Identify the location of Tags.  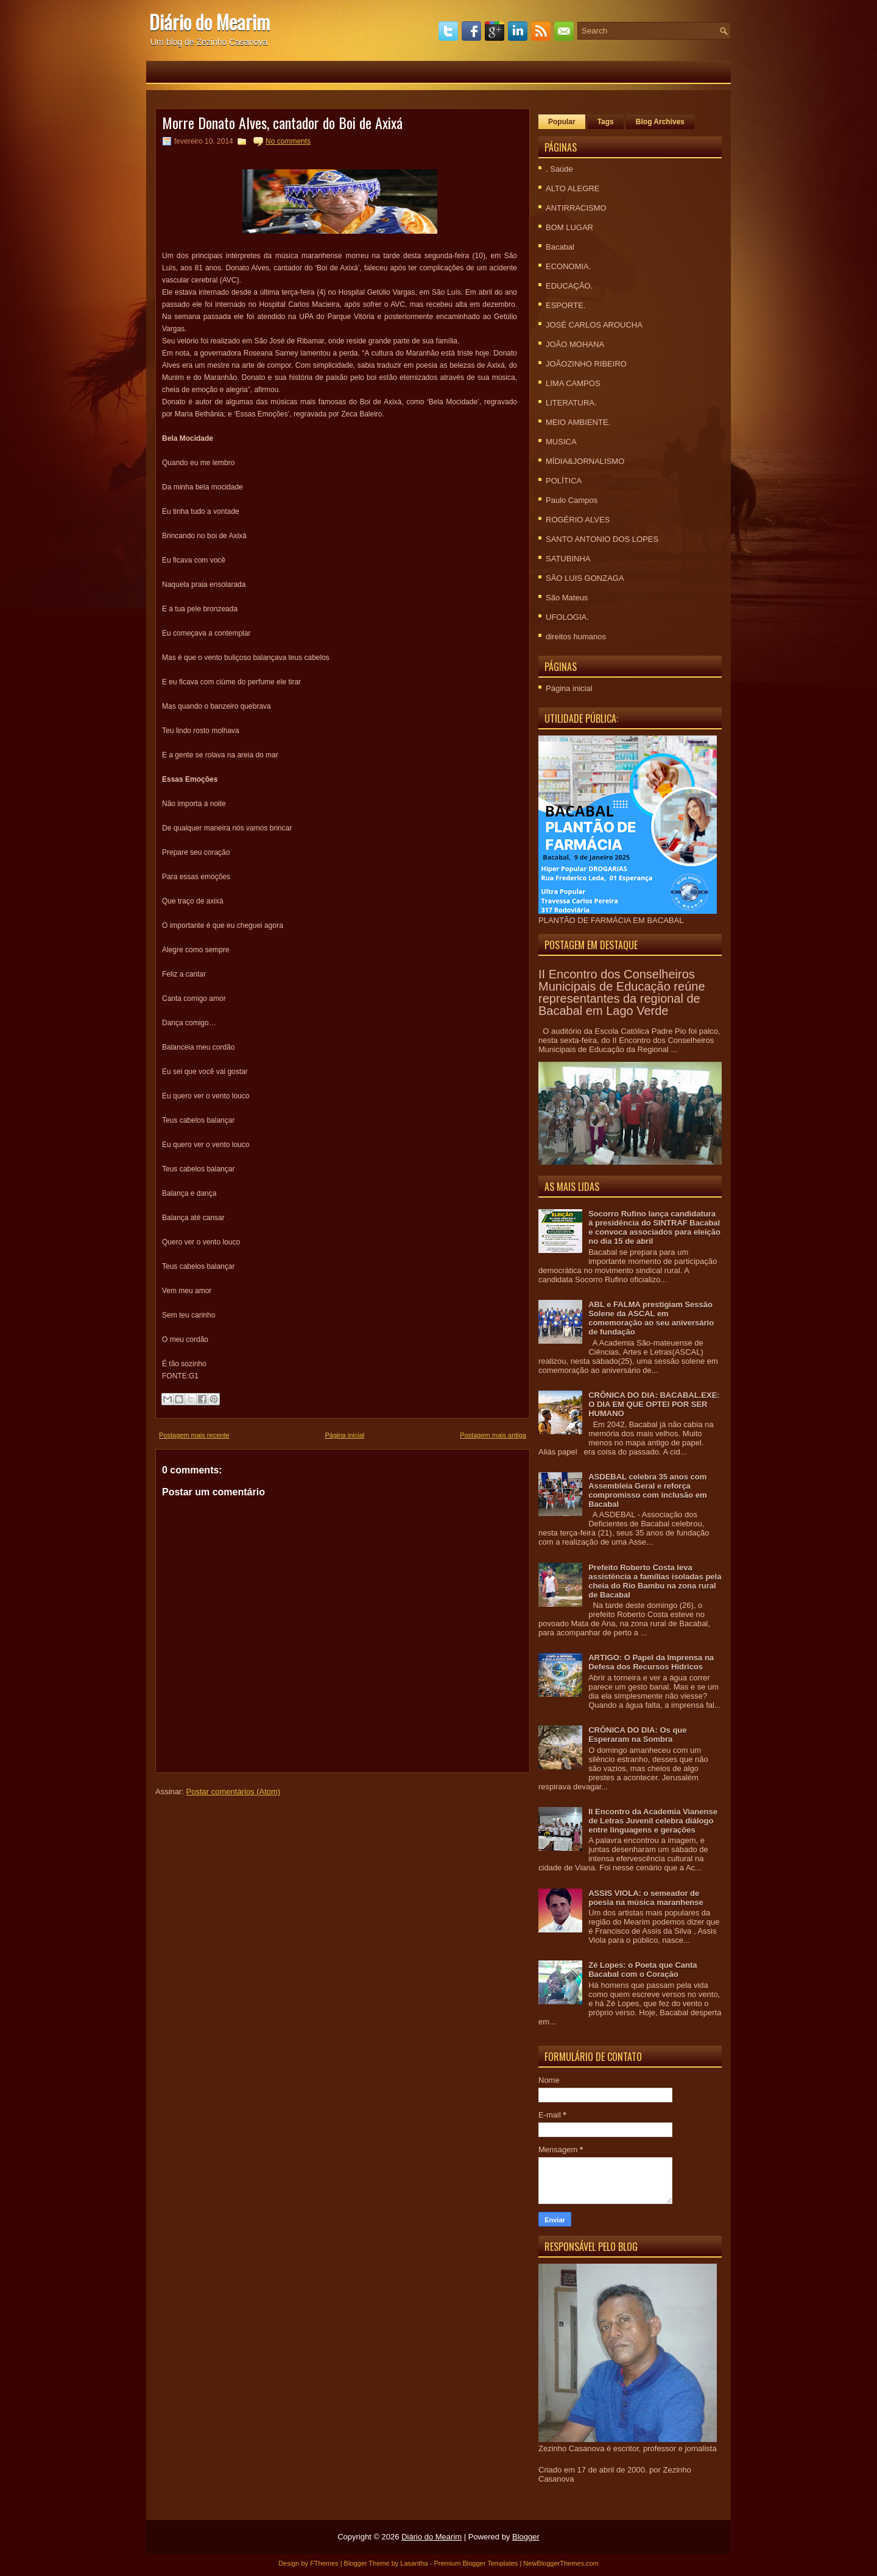
(605, 122).